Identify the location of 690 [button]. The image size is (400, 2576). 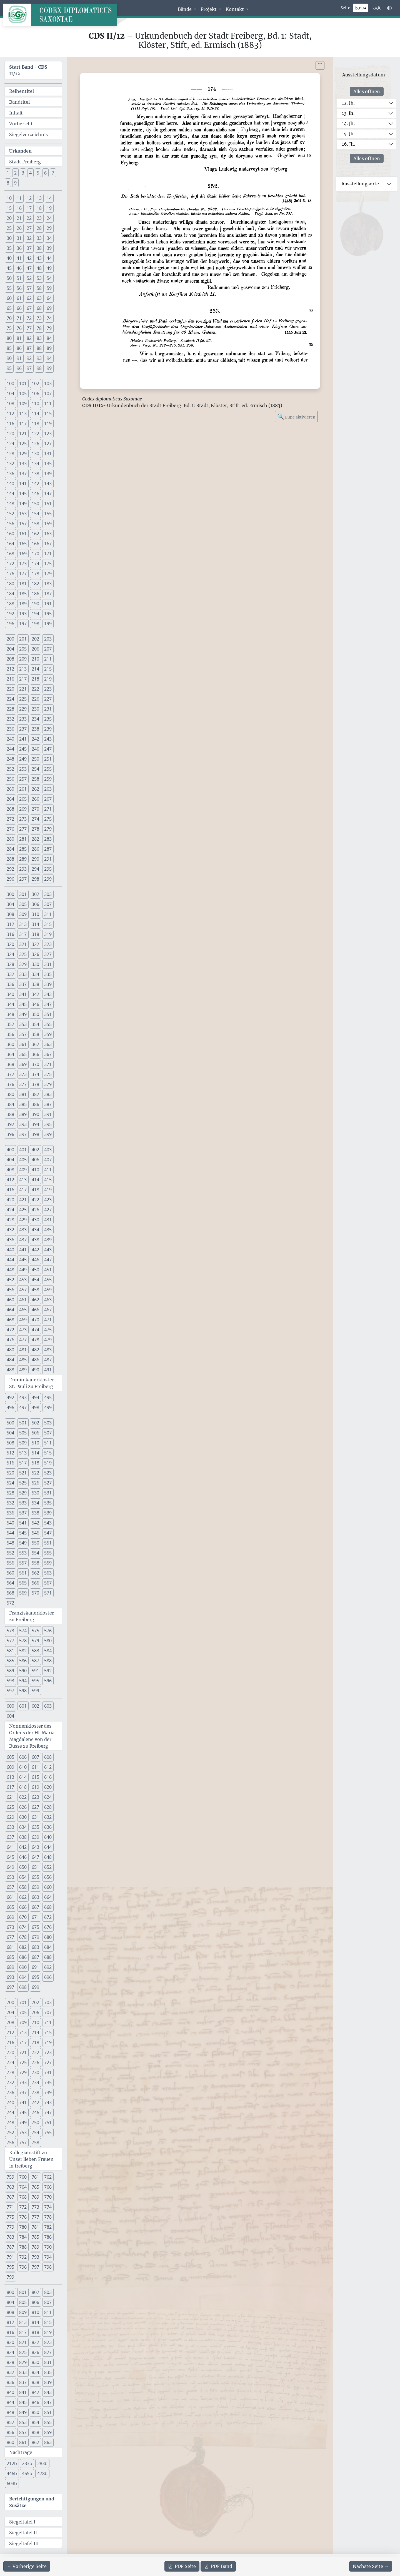
(23, 1967).